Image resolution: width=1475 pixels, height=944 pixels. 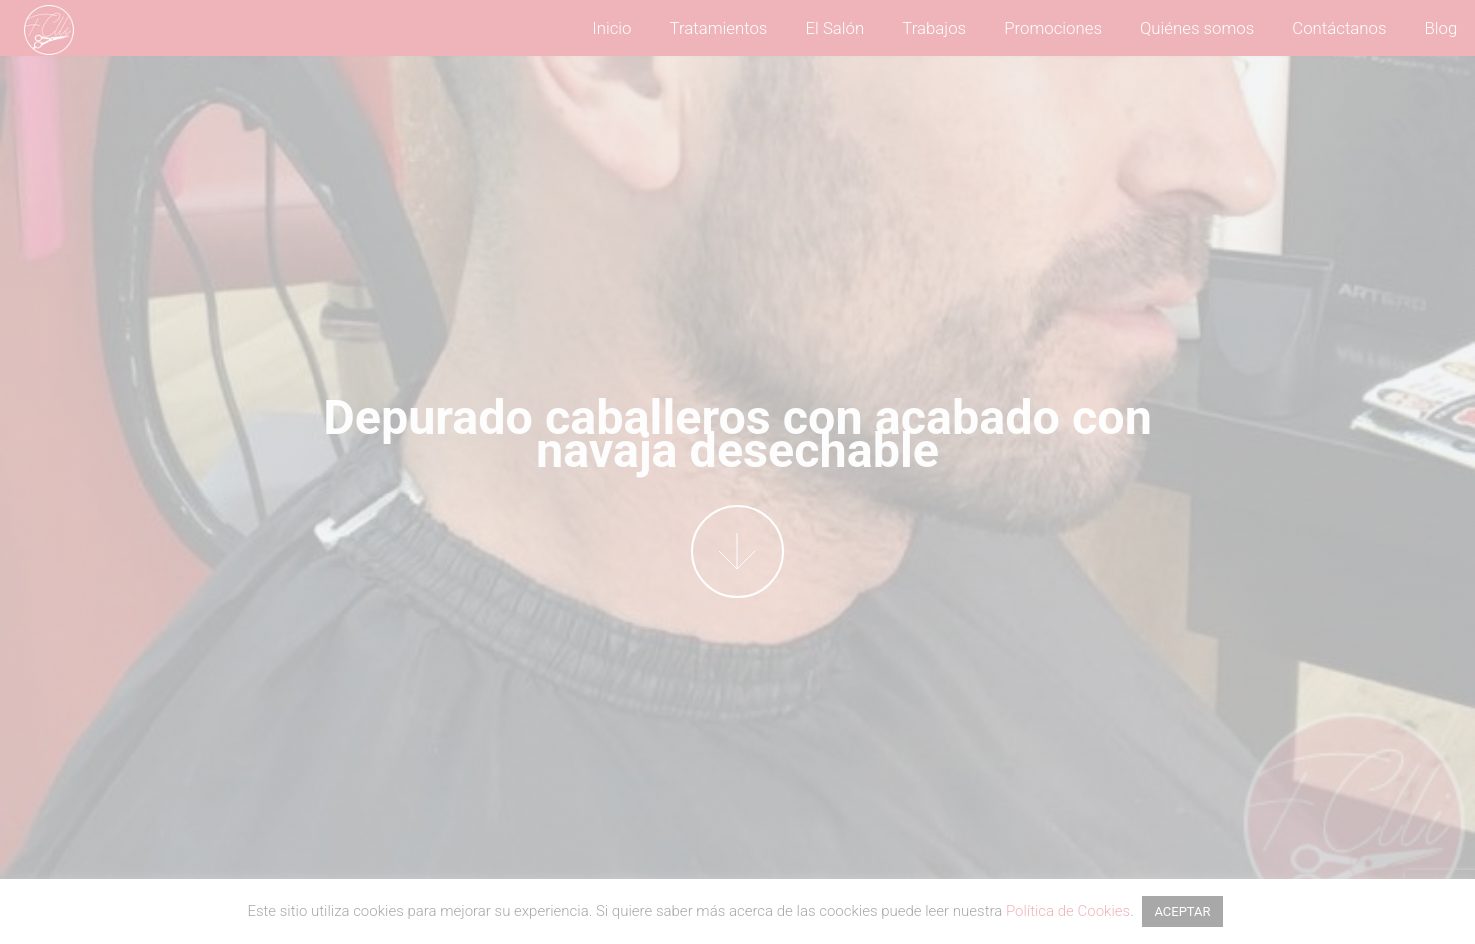 I want to click on Tratamientos, so click(x=719, y=28).